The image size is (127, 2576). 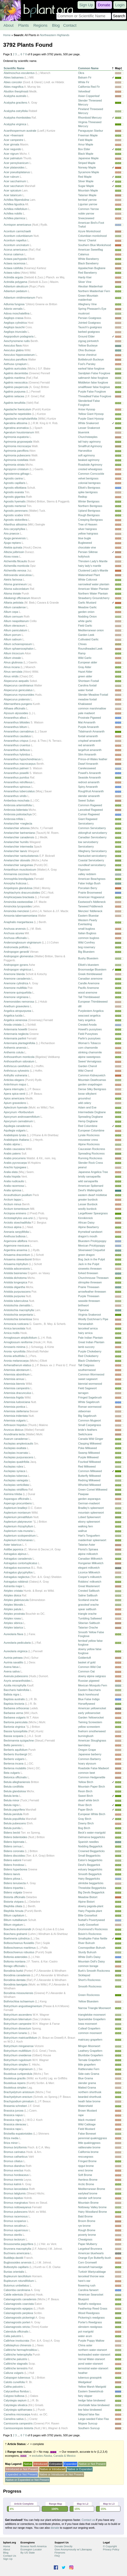 What do you see at coordinates (88, 1181) in the screenshot?
I see `wild sarsaparilla` at bounding box center [88, 1181].